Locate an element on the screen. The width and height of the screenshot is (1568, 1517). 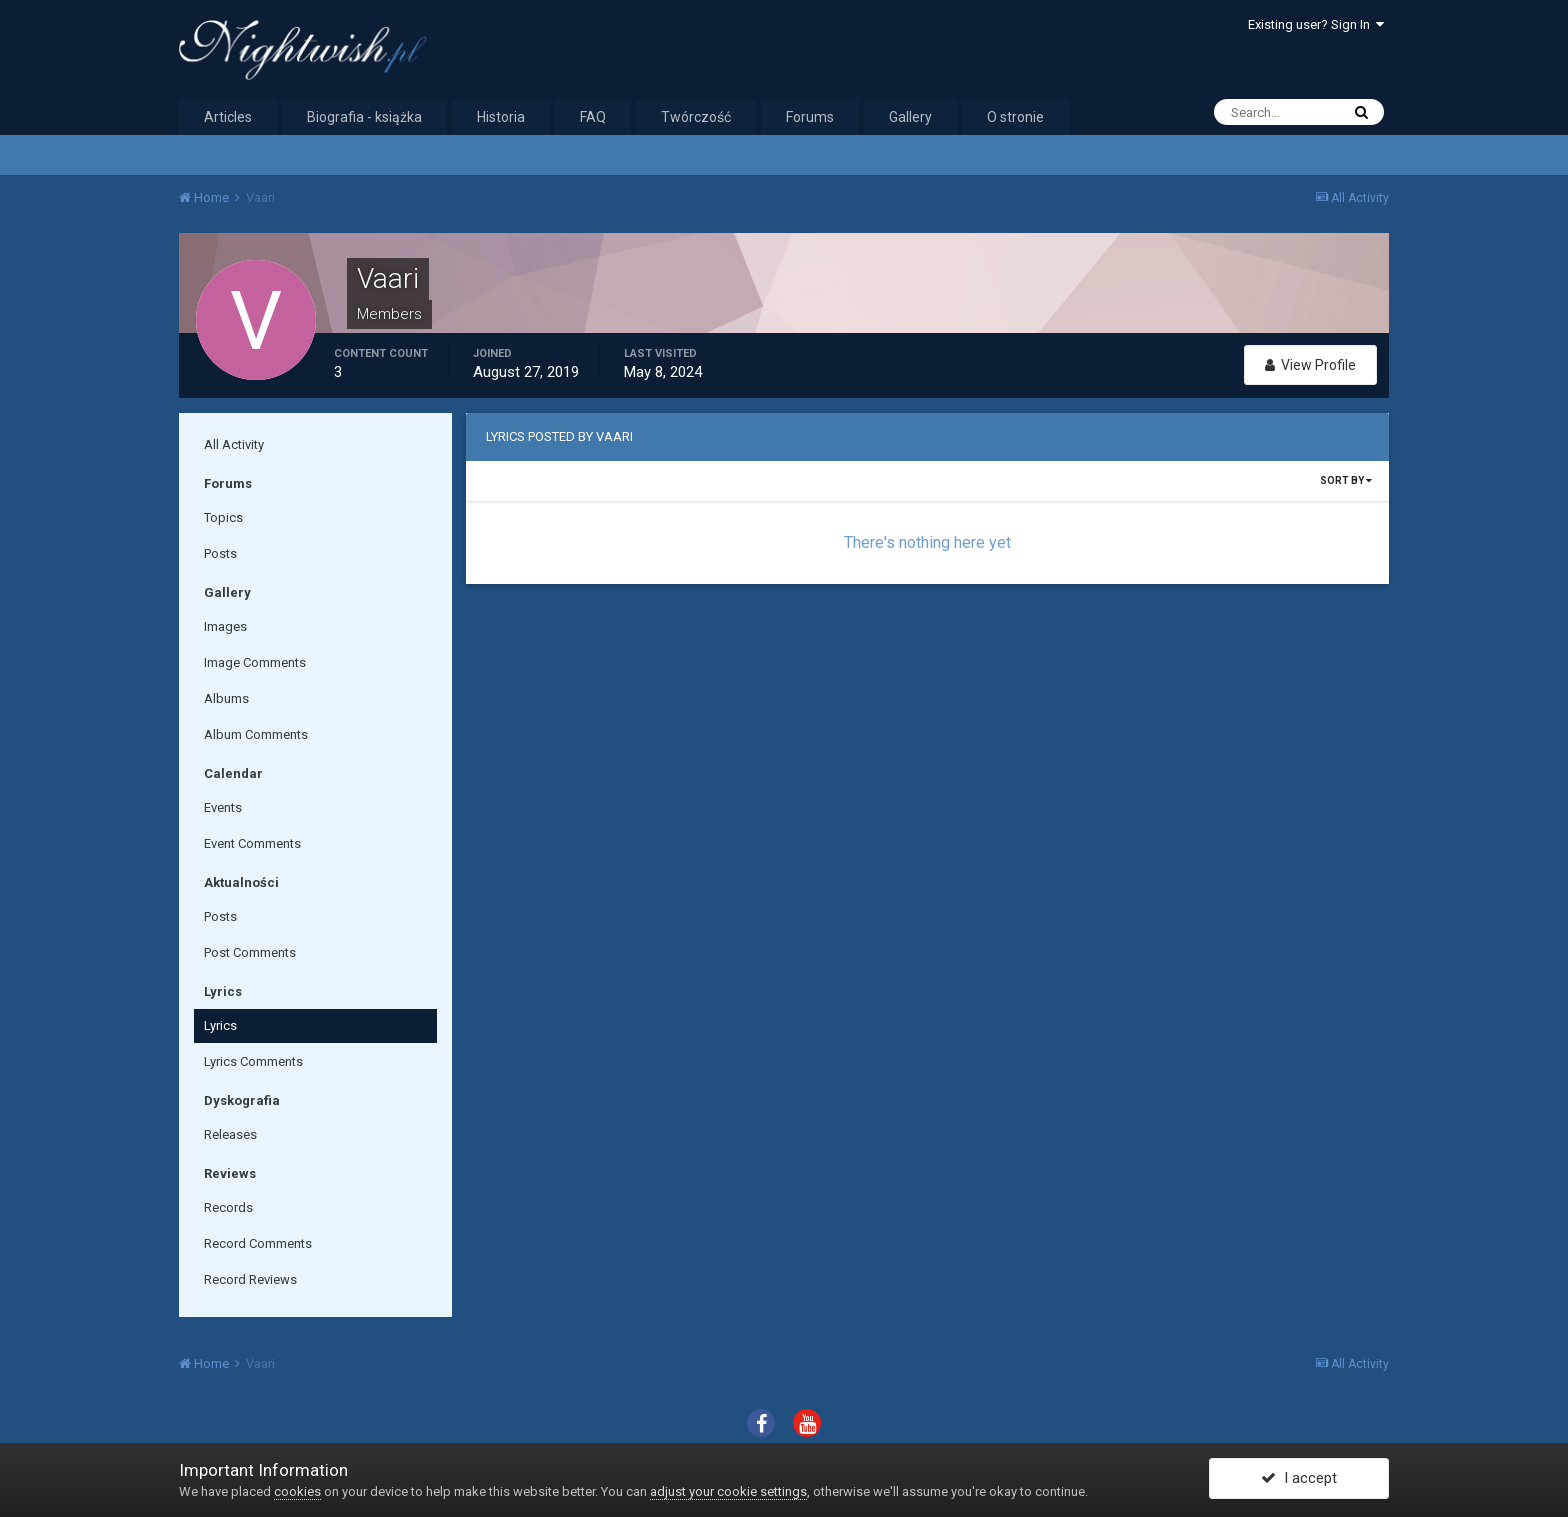
Albums is located at coordinates (226, 698).